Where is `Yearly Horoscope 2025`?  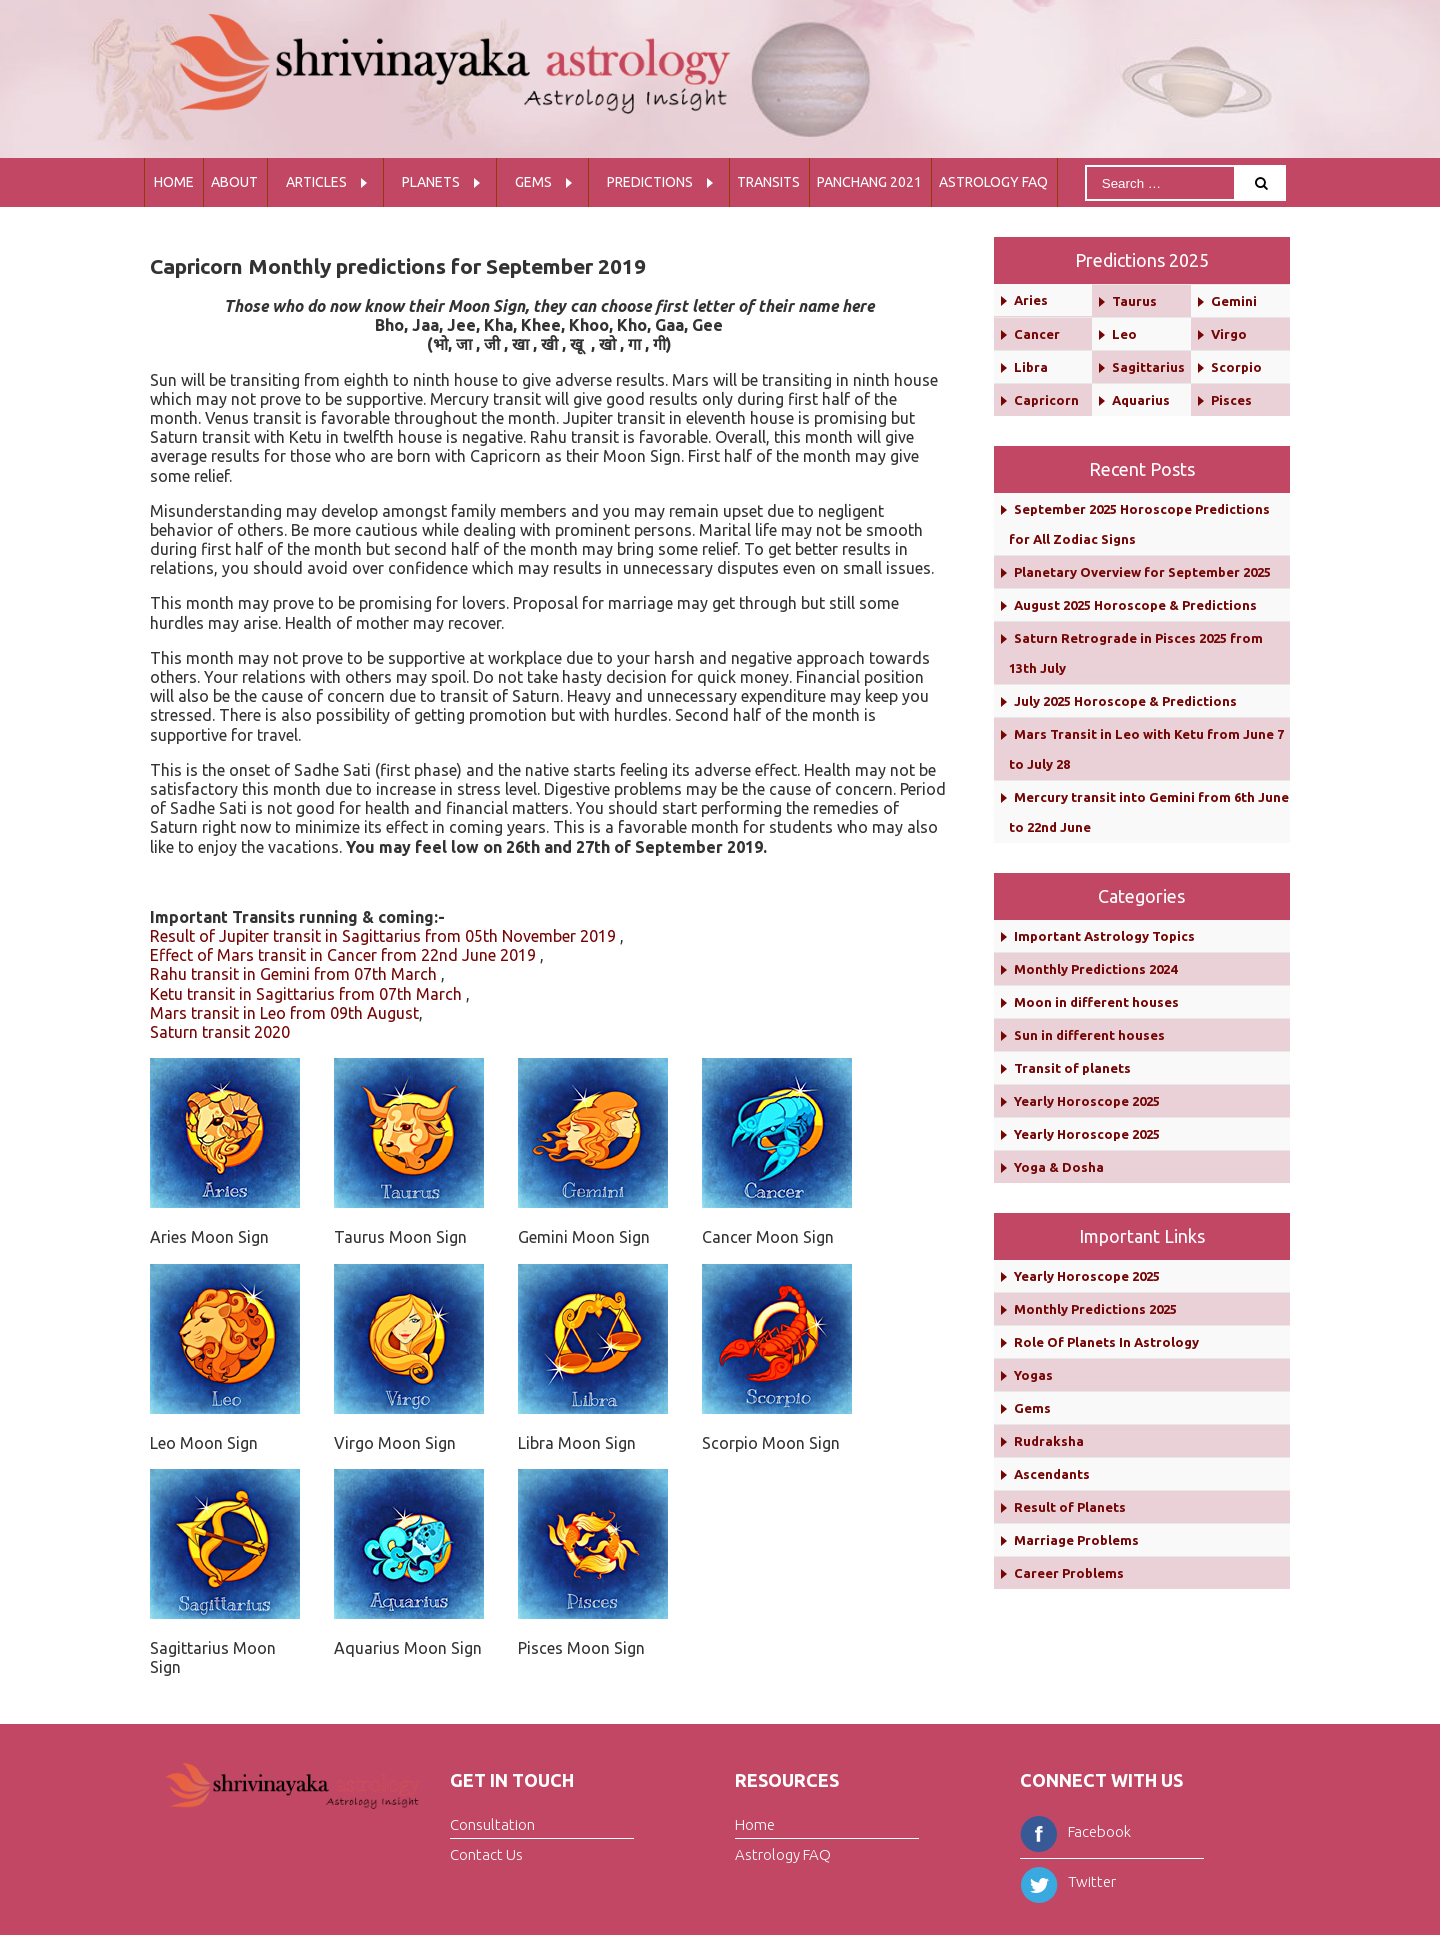
Yearly Horoscope 2025 is located at coordinates (1087, 1101).